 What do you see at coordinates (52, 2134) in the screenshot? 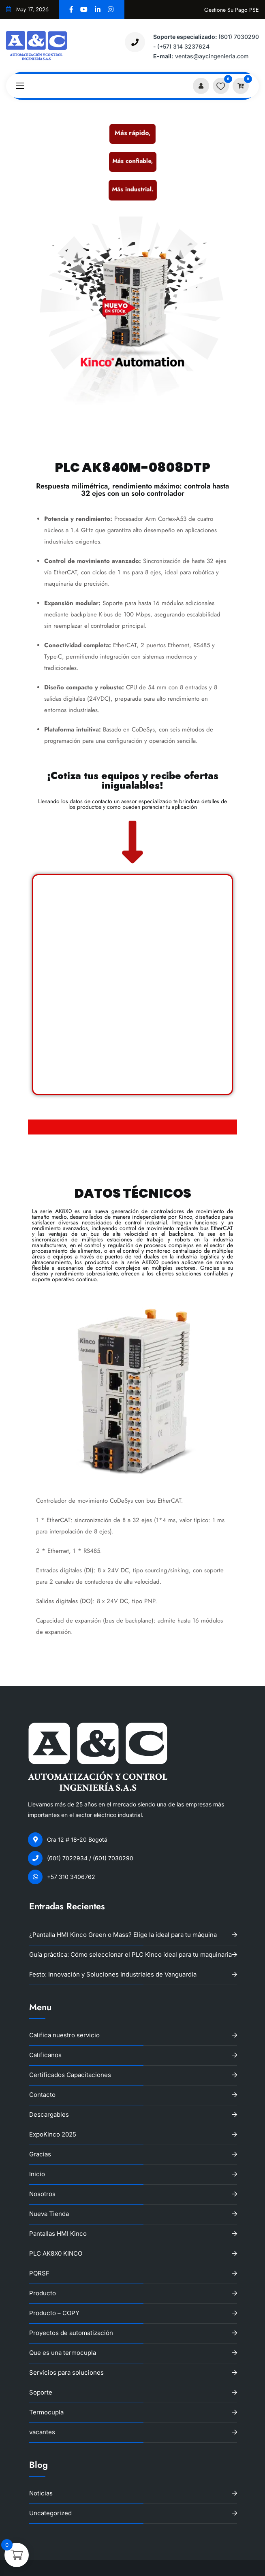
I see `ExpoKinco 2025` at bounding box center [52, 2134].